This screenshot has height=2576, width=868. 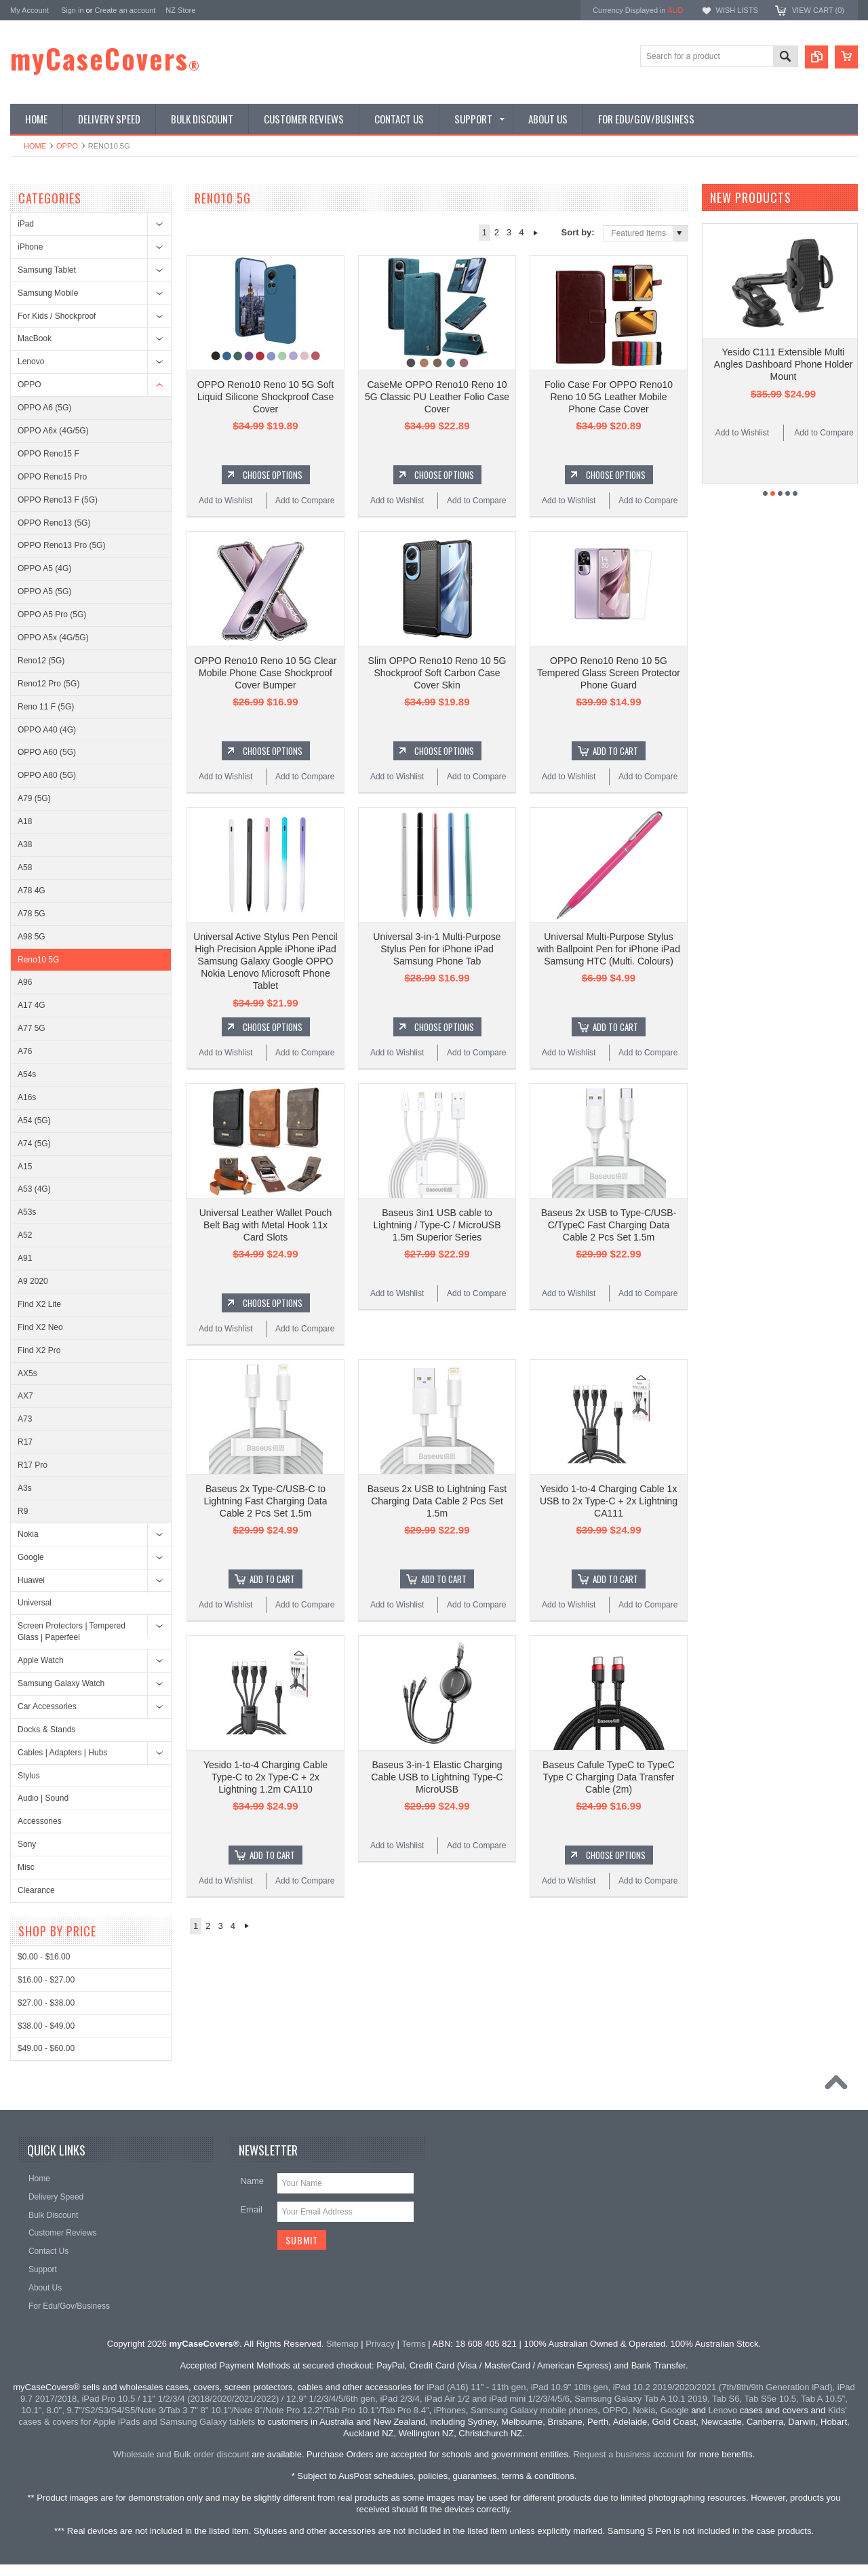 I want to click on Wish Lists, so click(x=736, y=10).